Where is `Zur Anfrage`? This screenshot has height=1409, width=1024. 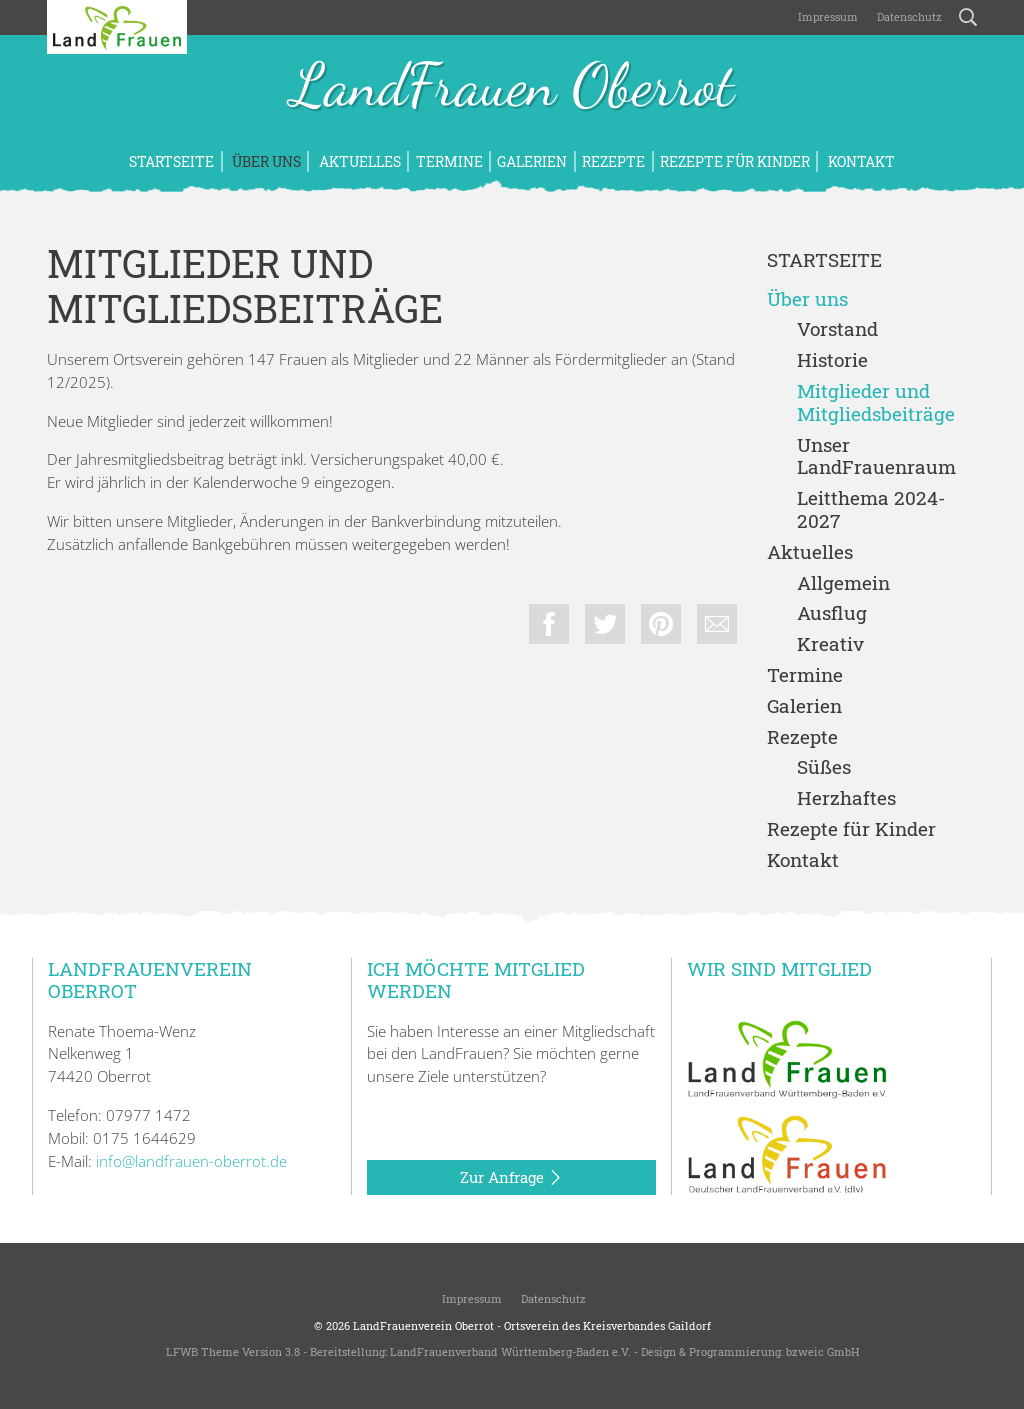
Zur Anfrage is located at coordinates (511, 1178).